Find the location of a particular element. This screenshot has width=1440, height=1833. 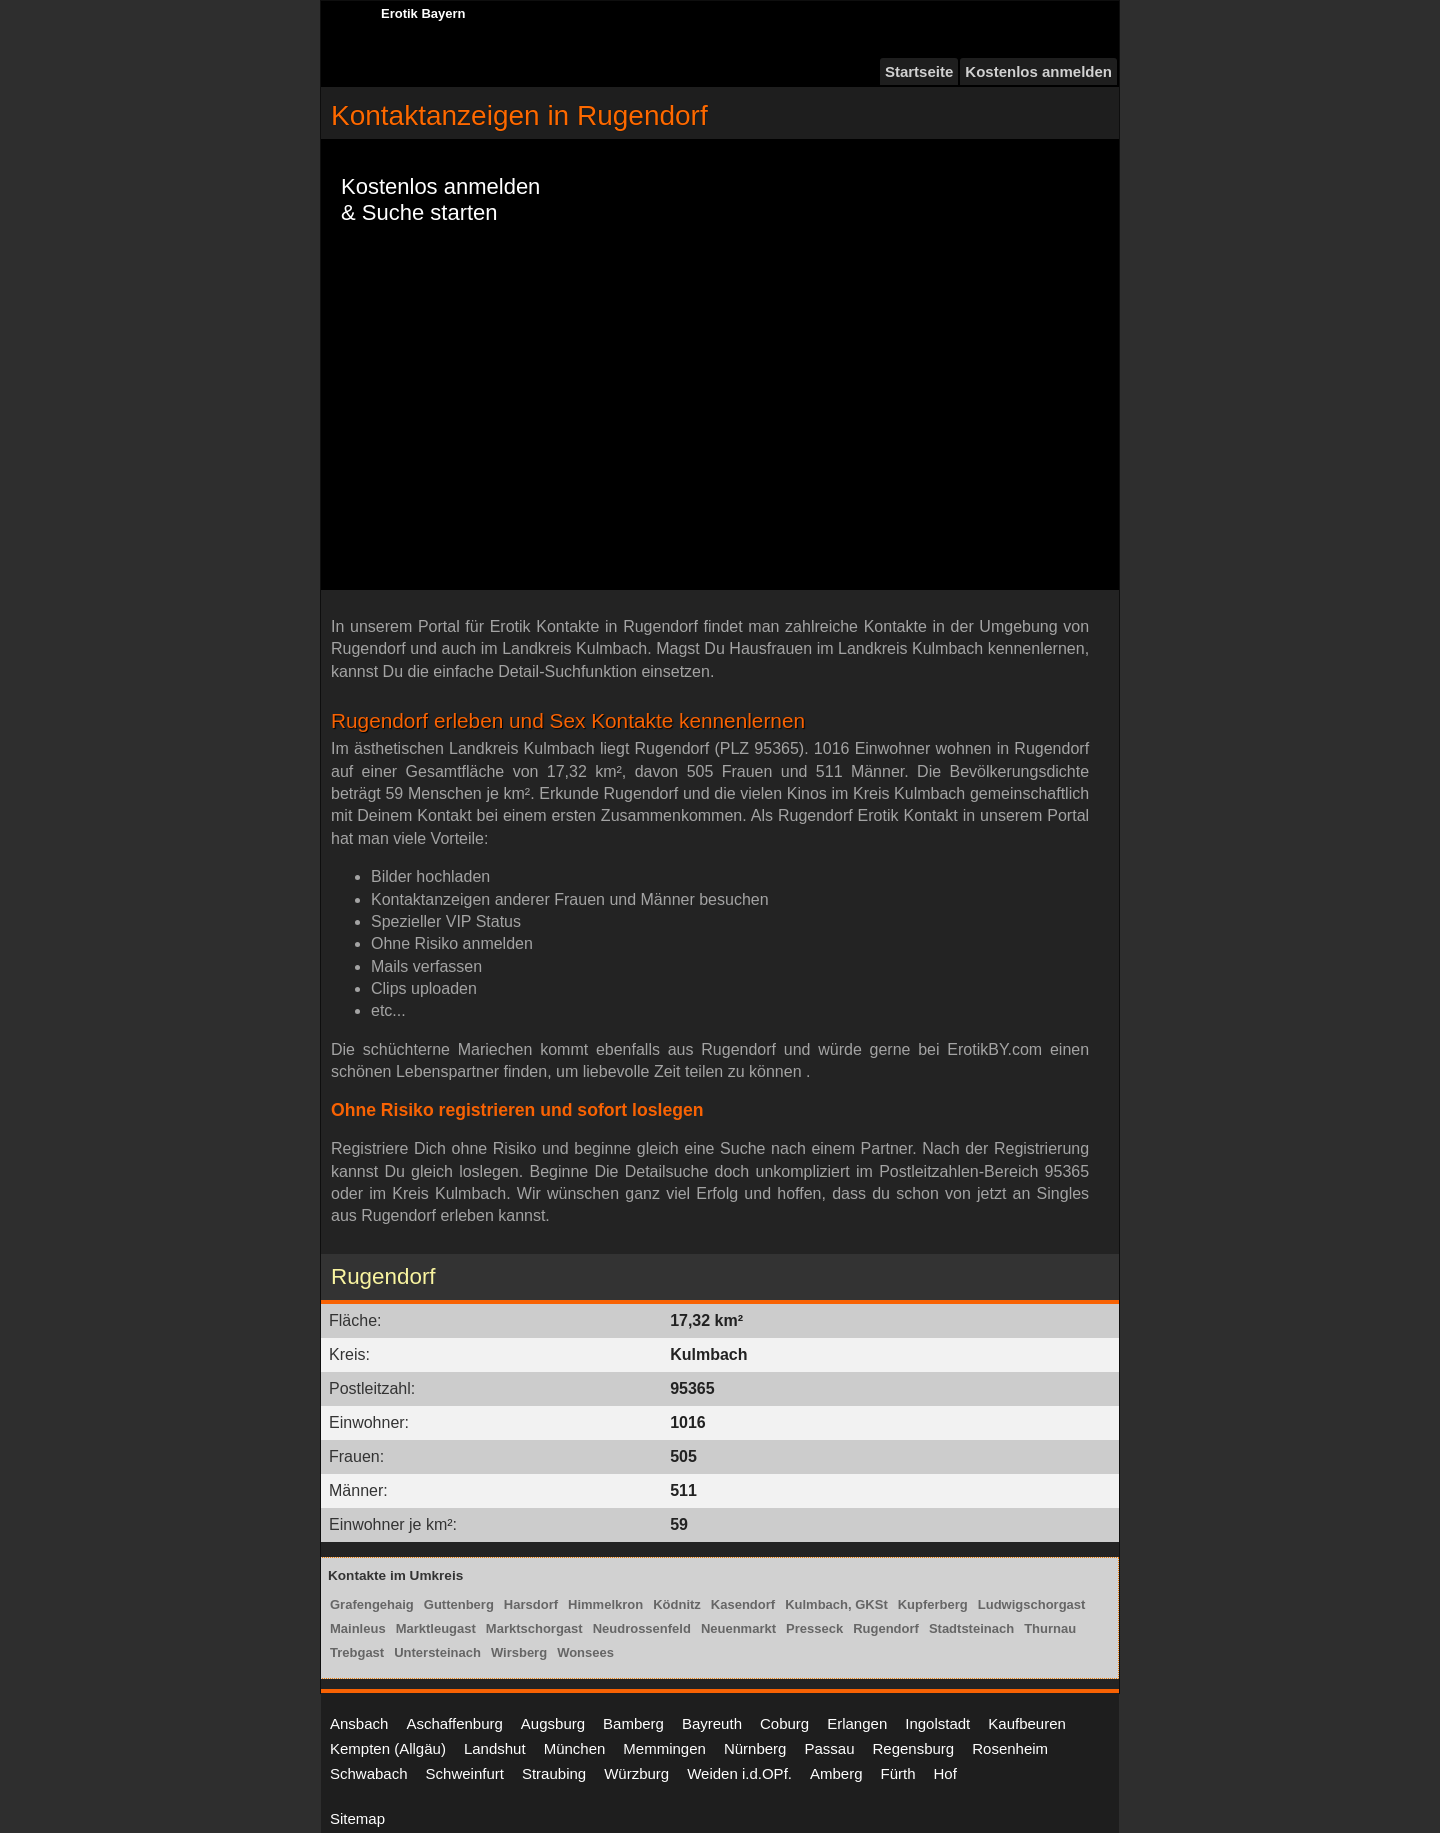

Erotik Bayern is located at coordinates (423, 13).